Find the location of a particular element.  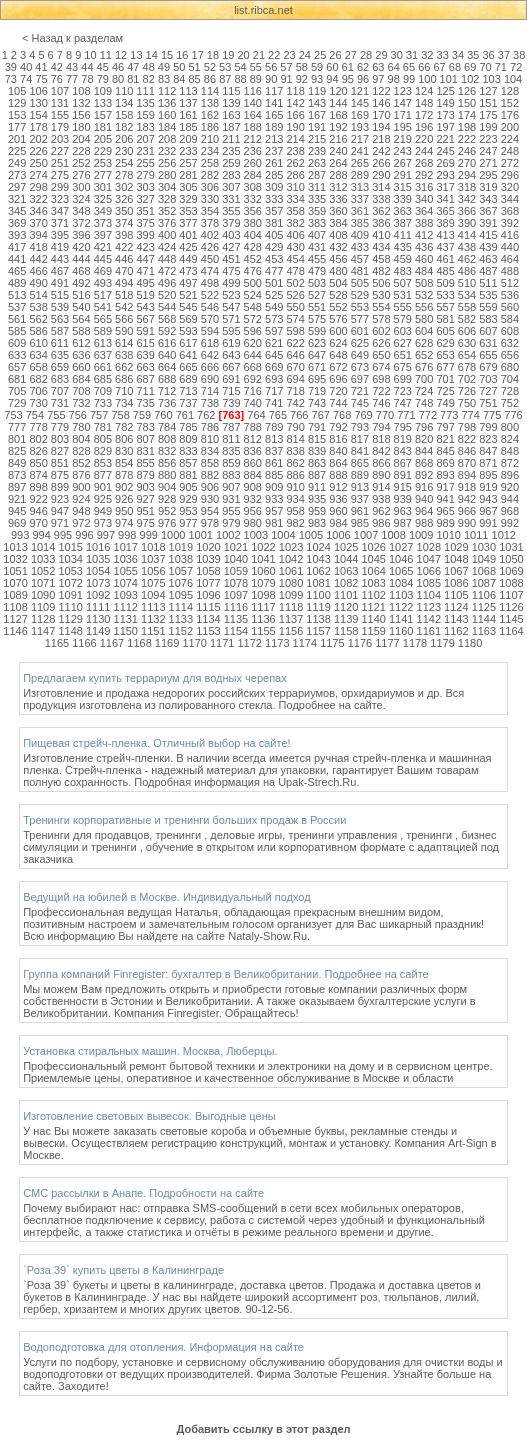

727 is located at coordinates (488, 391).